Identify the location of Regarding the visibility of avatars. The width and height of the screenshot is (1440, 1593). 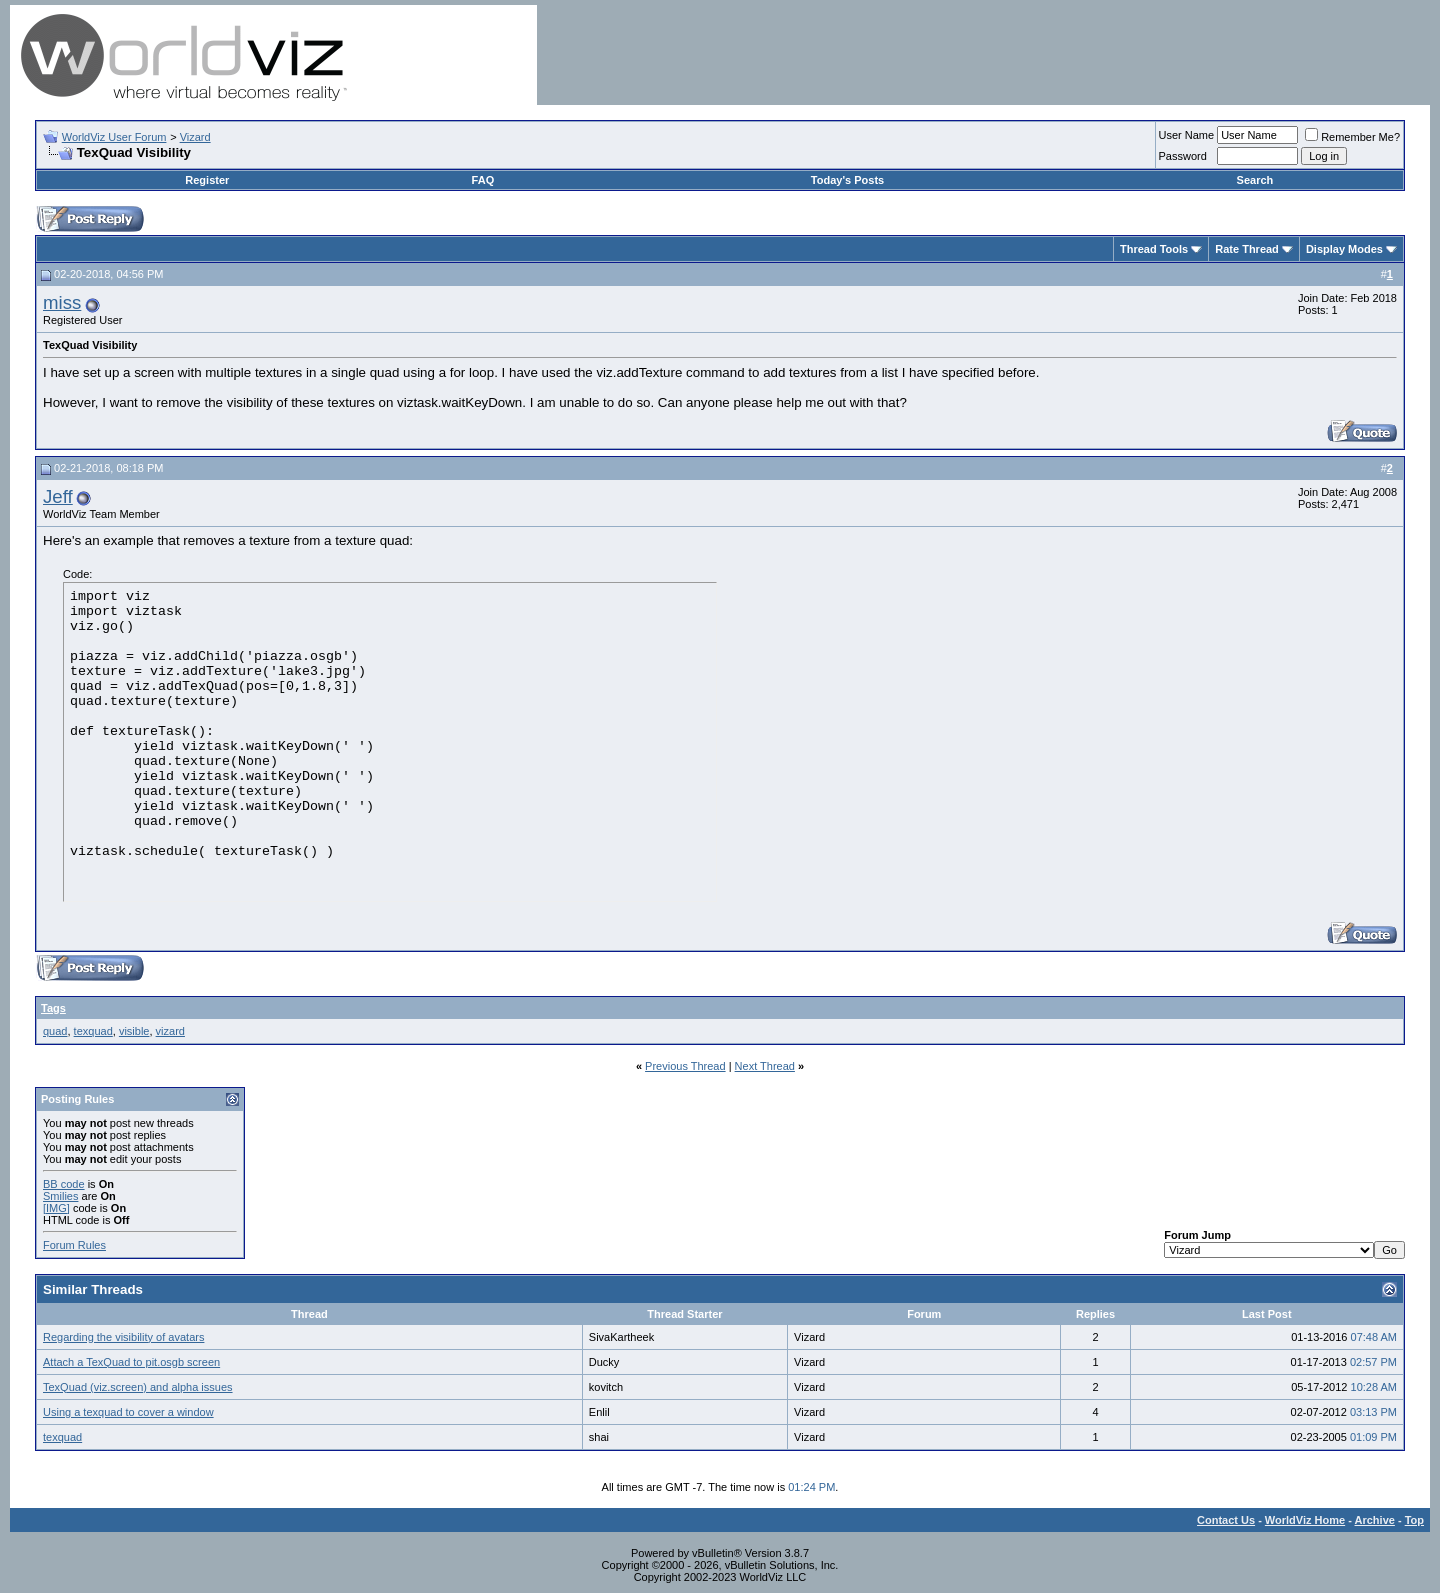
(123, 1337).